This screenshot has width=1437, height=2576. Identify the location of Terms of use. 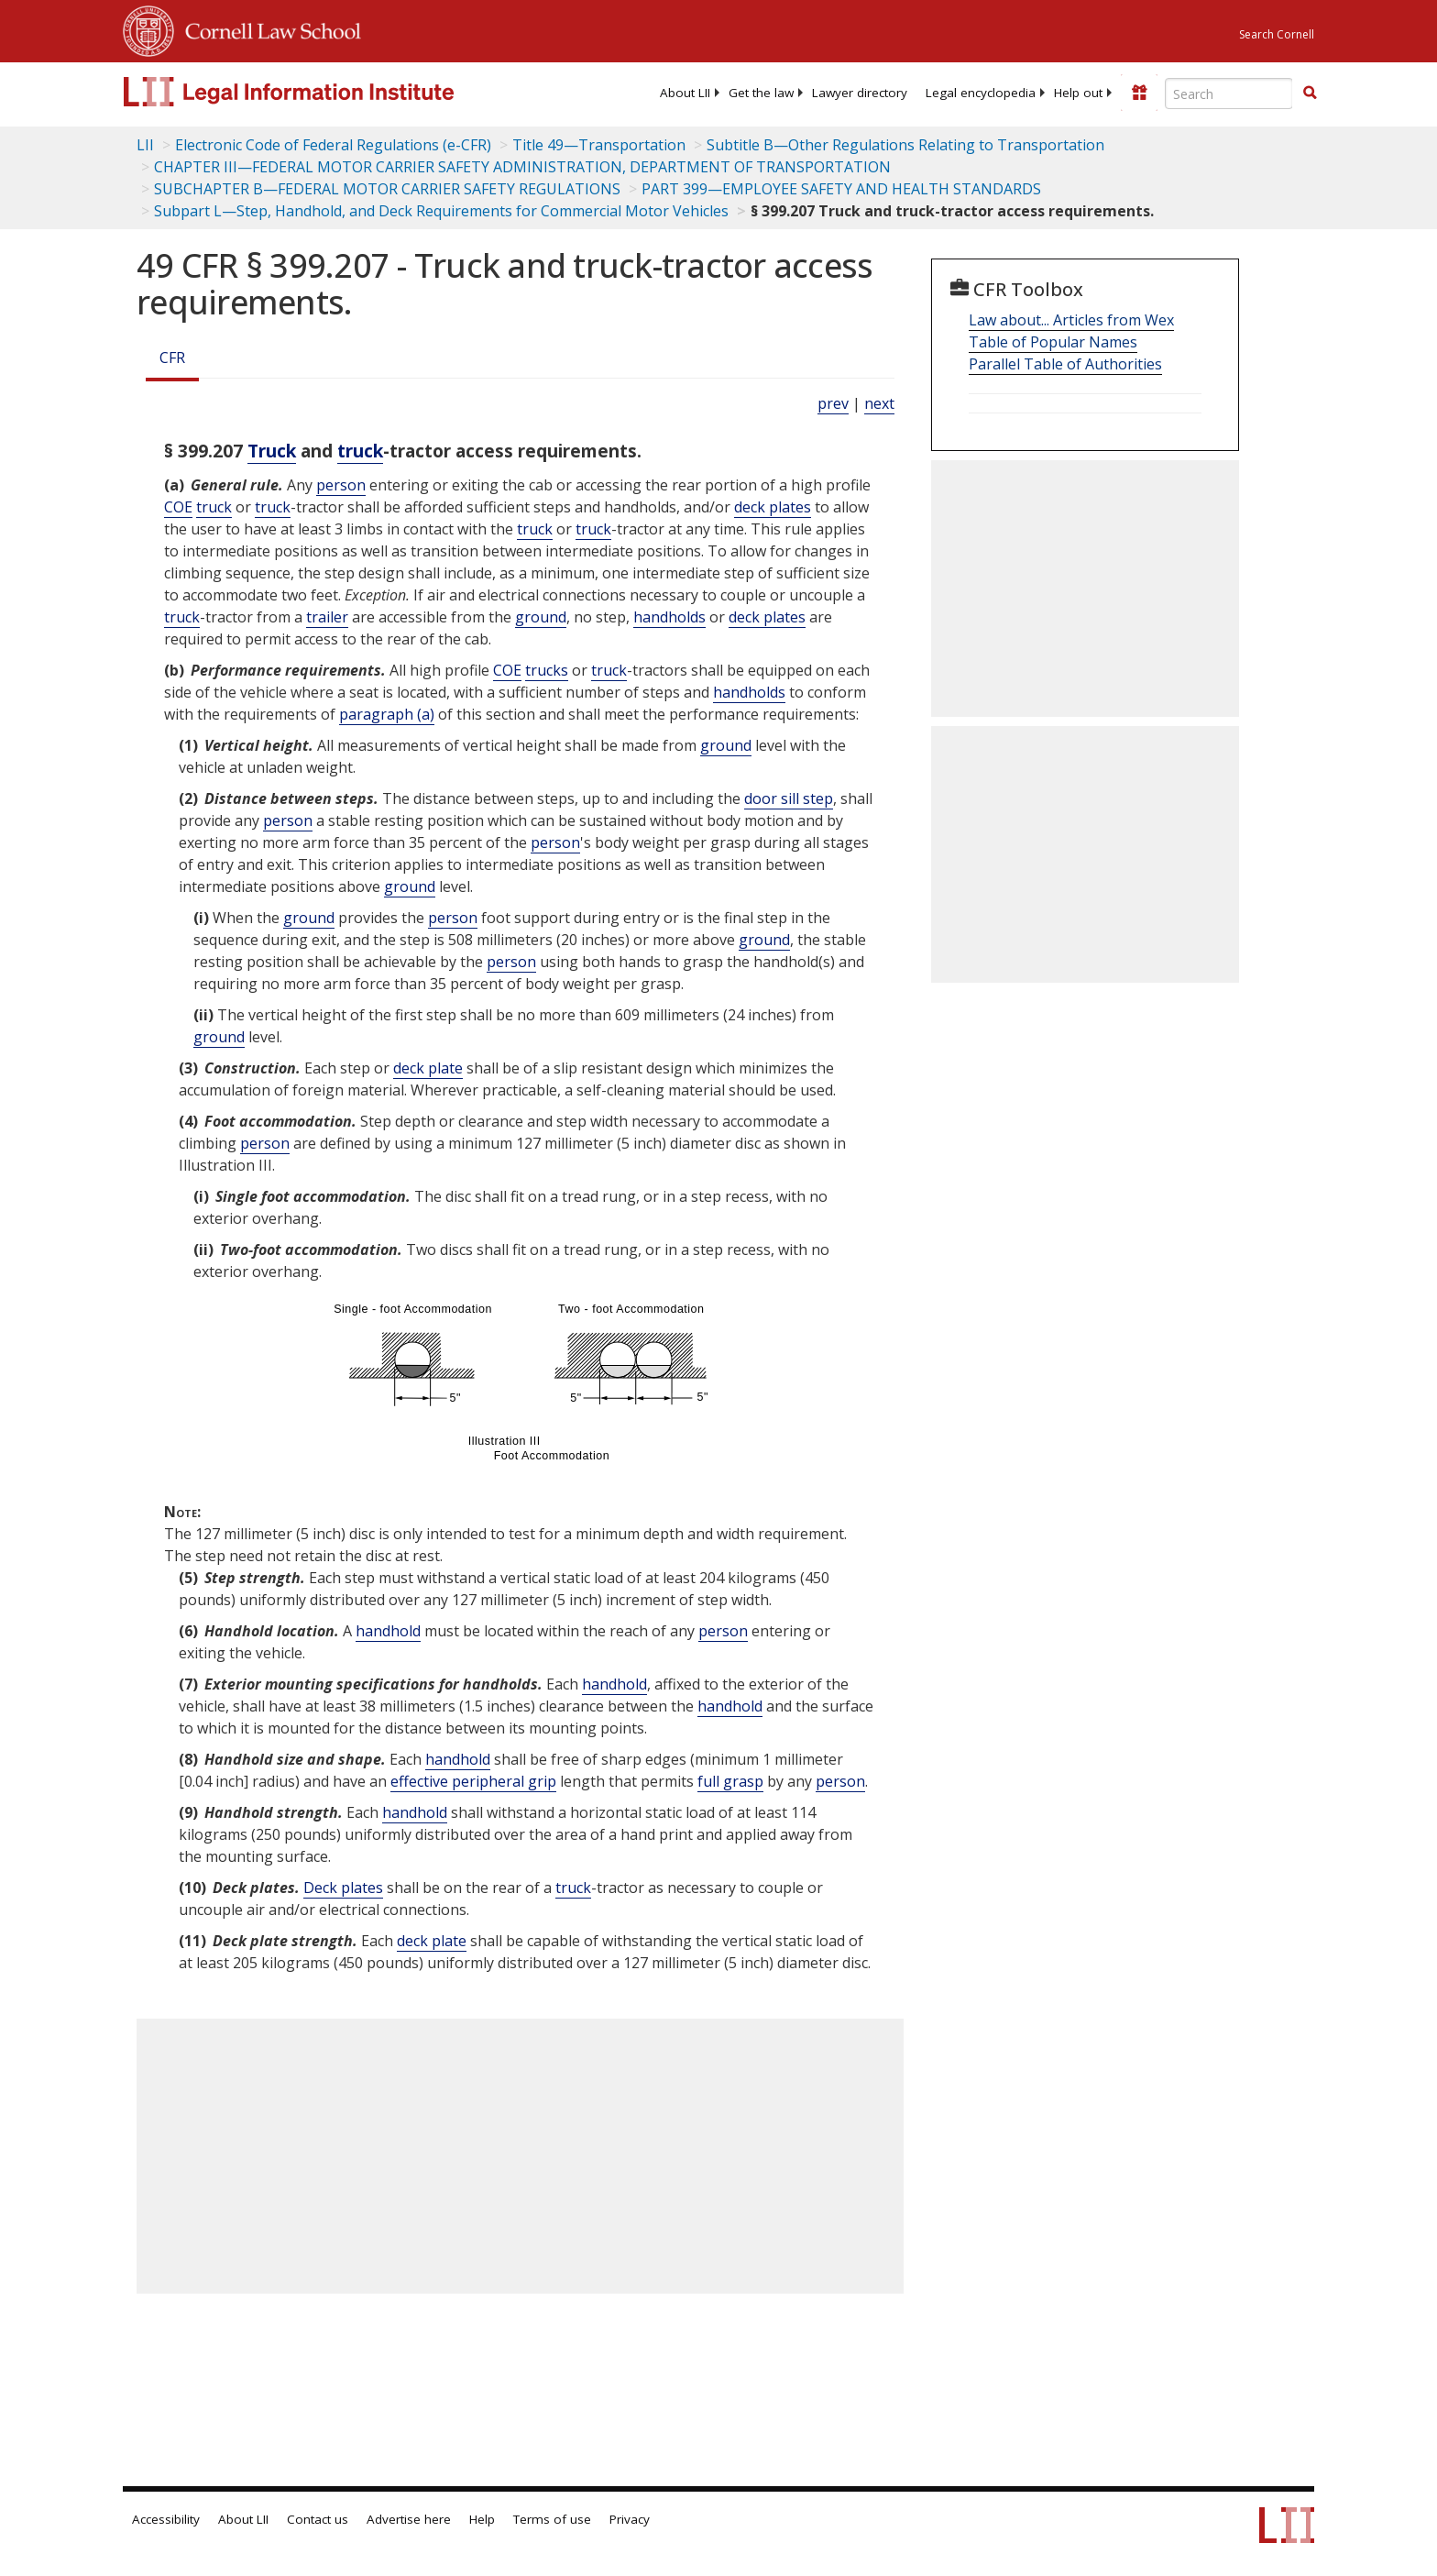
(552, 2519).